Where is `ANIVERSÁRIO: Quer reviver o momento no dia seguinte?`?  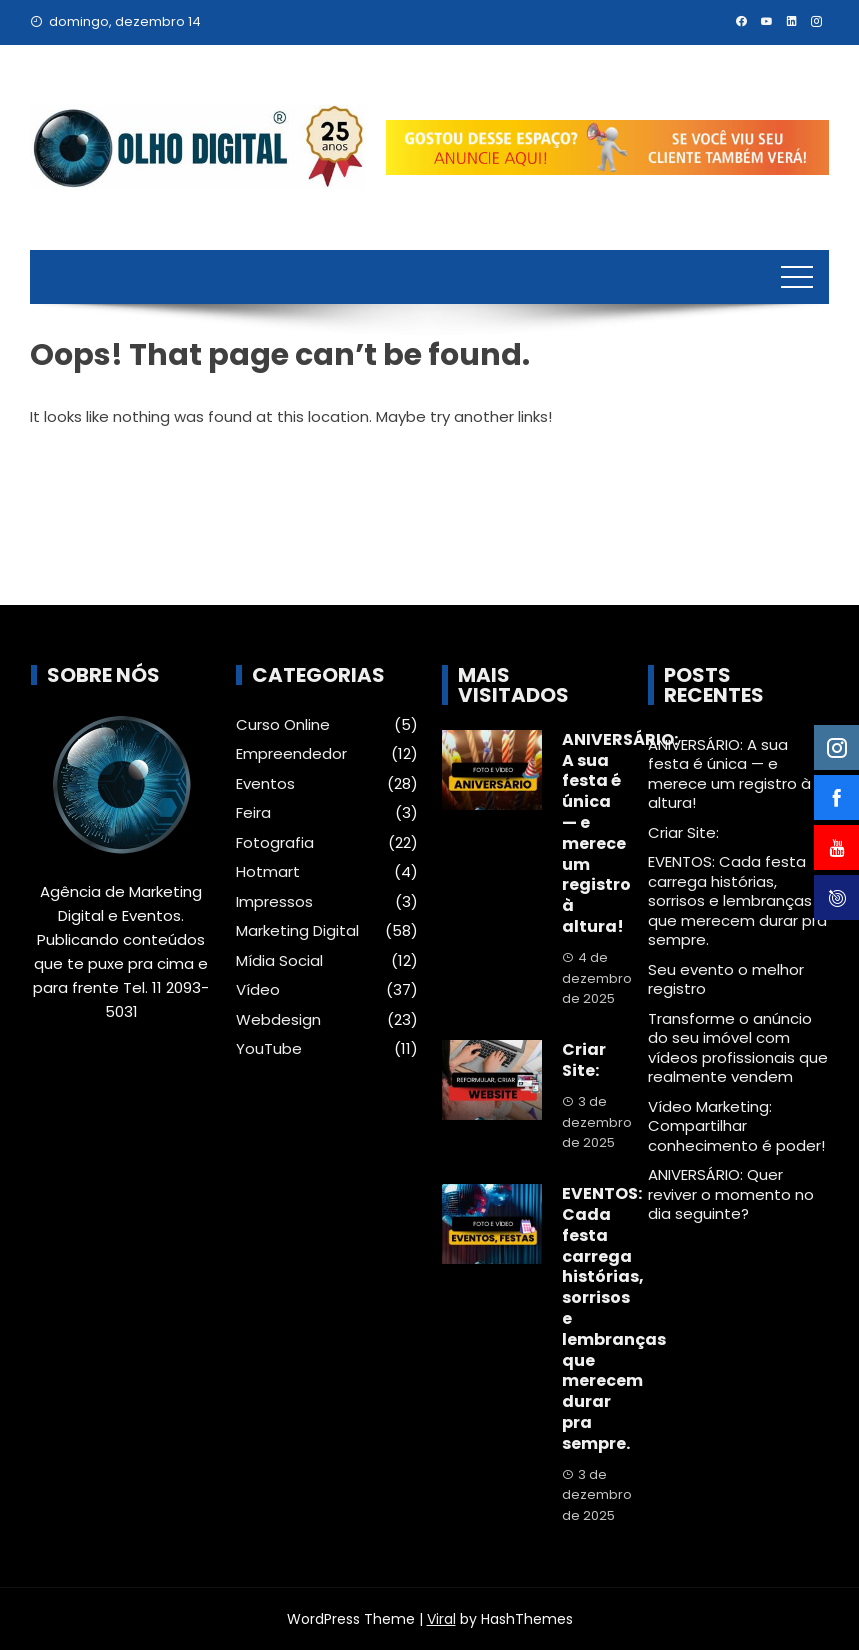
ANIVERSÁRIO: Quer reviver o momento no dia seguinte? is located at coordinates (731, 1194).